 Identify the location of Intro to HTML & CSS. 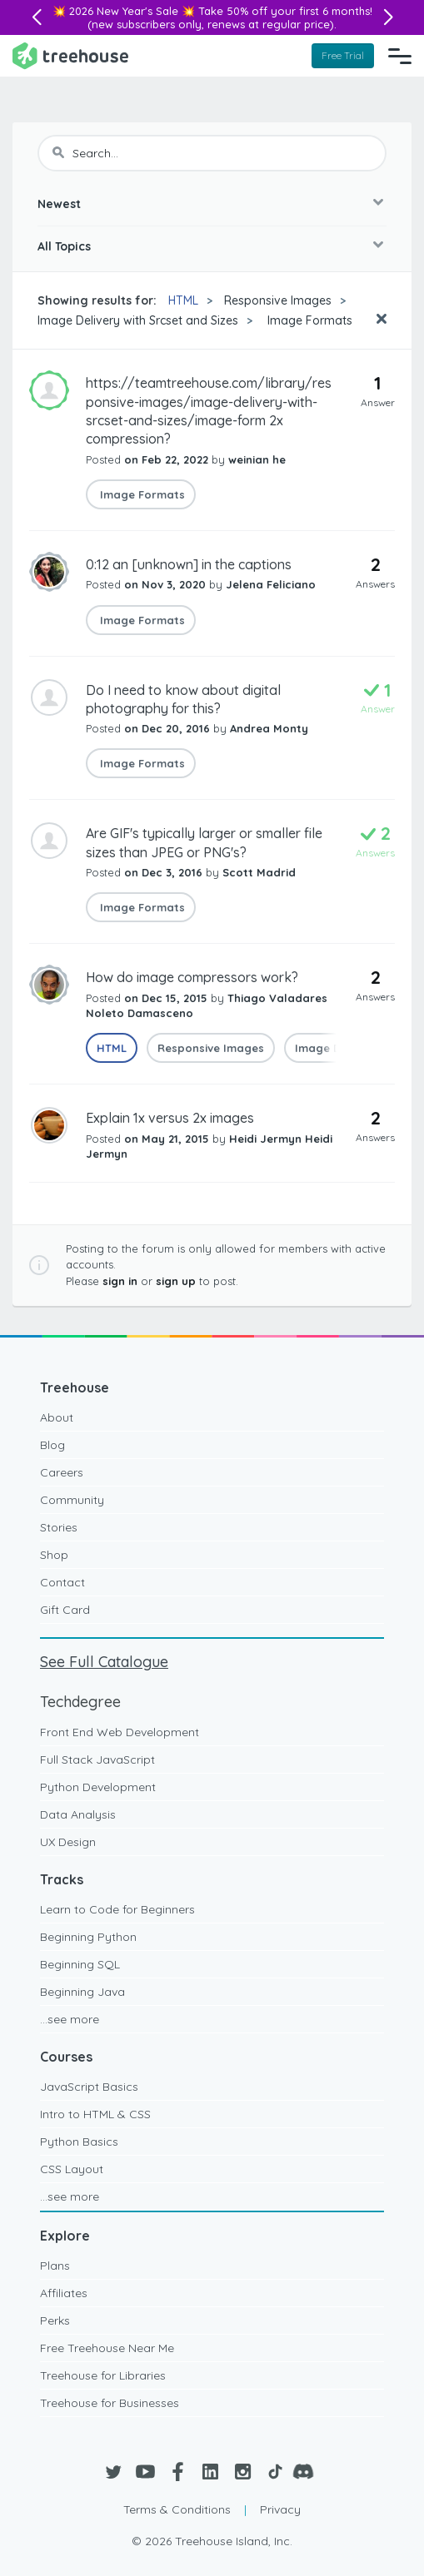
(95, 2114).